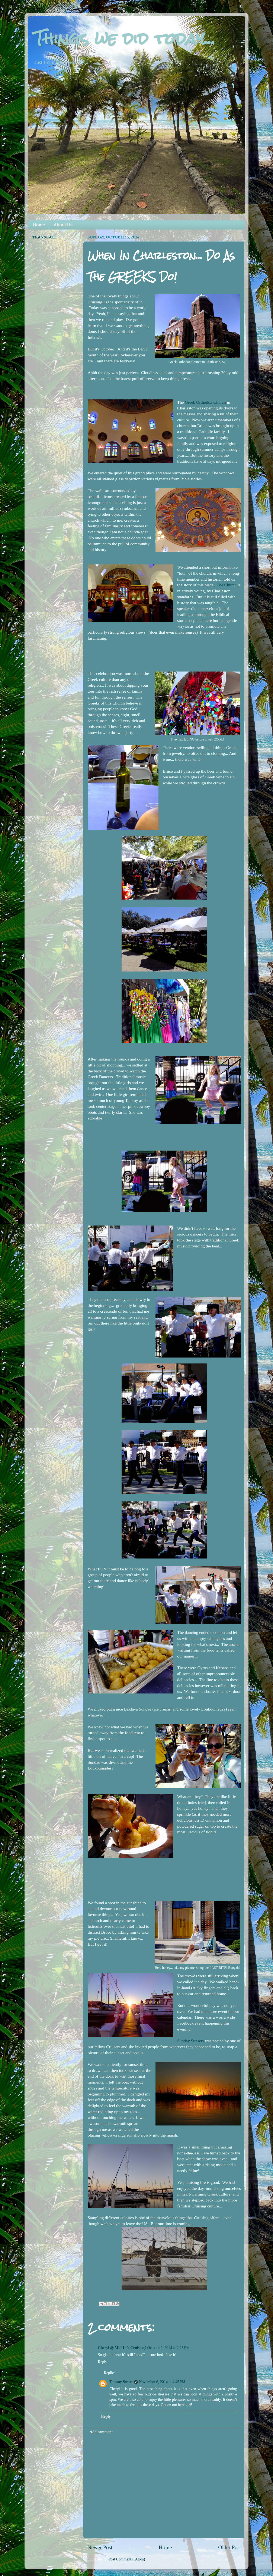  I want to click on The Church, so click(227, 585).